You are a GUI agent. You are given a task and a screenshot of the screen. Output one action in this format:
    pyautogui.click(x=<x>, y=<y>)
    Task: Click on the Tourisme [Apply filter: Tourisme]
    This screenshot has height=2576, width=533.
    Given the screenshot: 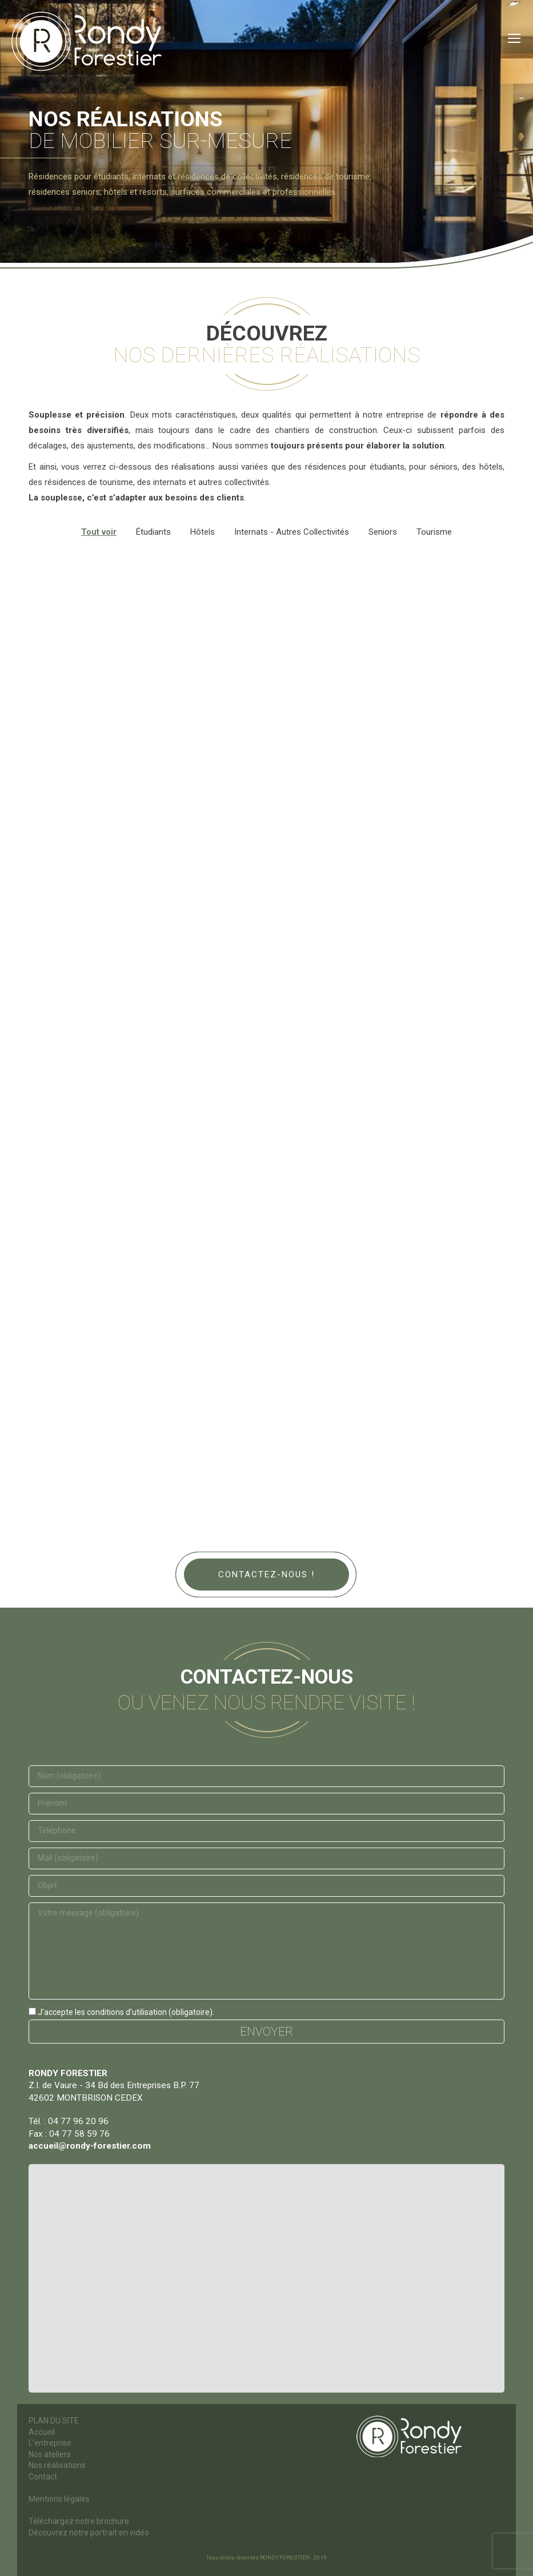 What is the action you would take?
    pyautogui.click(x=434, y=532)
    